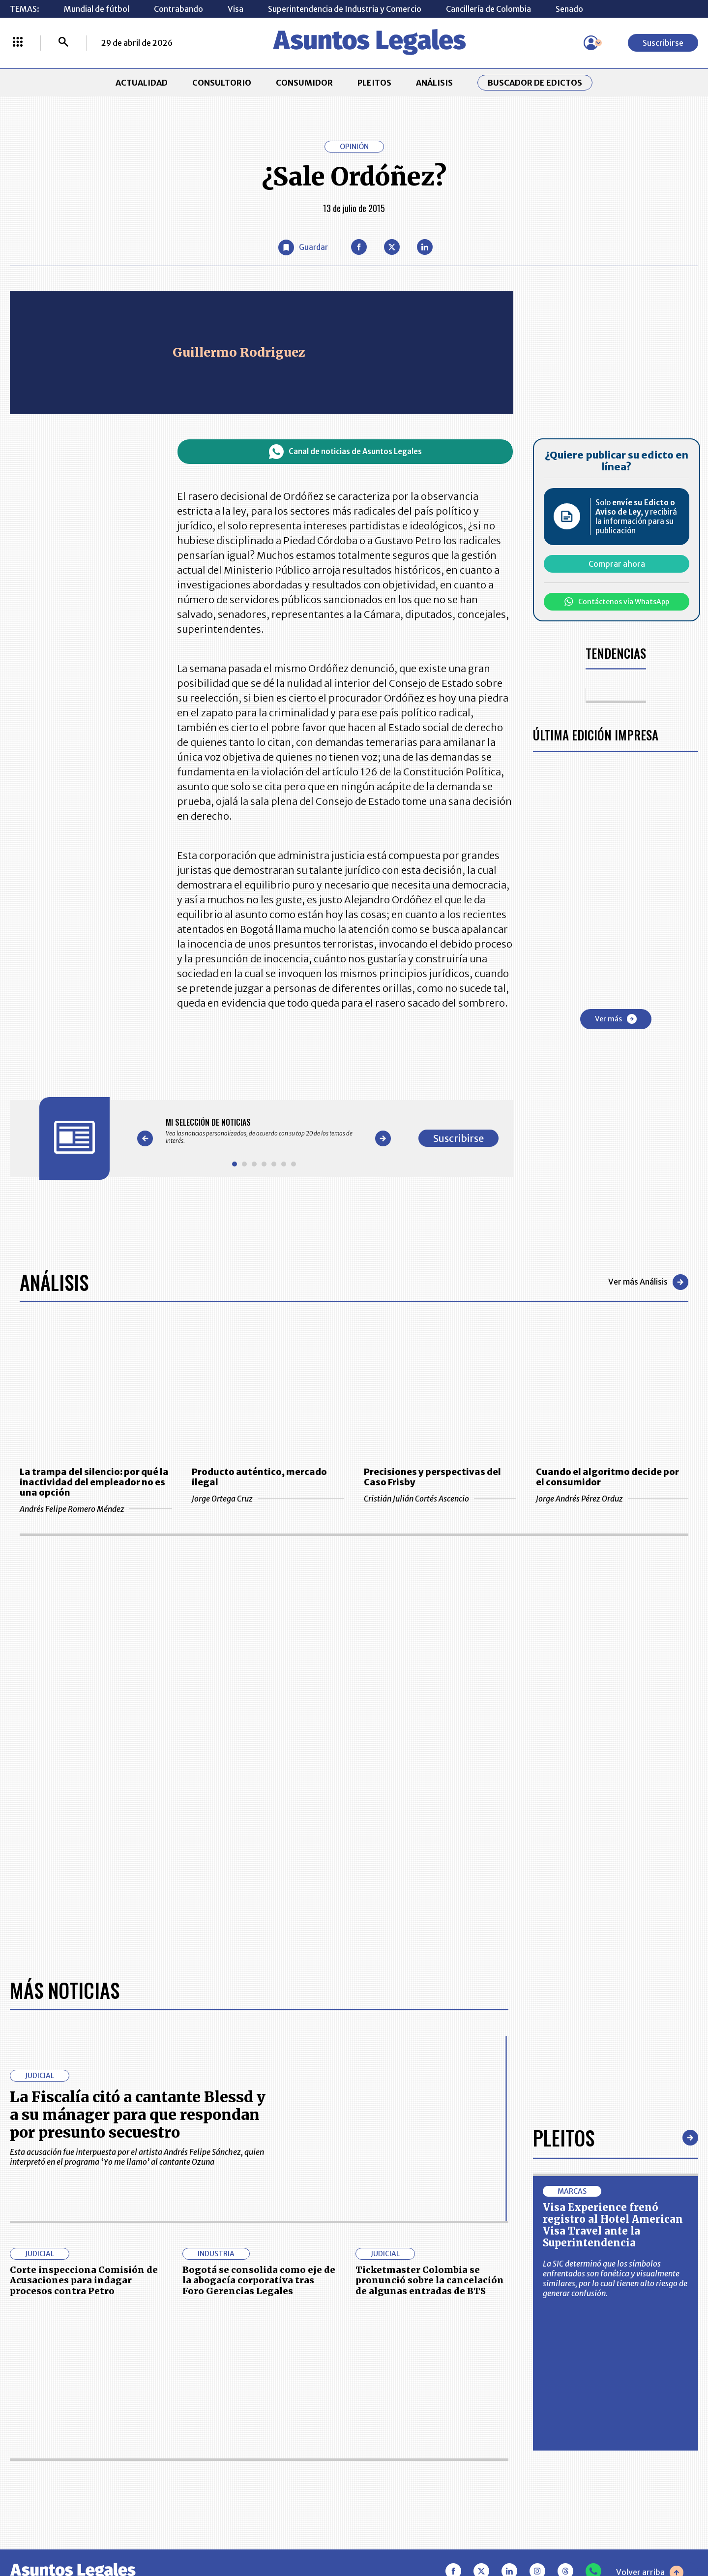  I want to click on Precisiones y perspectivas del Caso Frisby, so click(432, 1477).